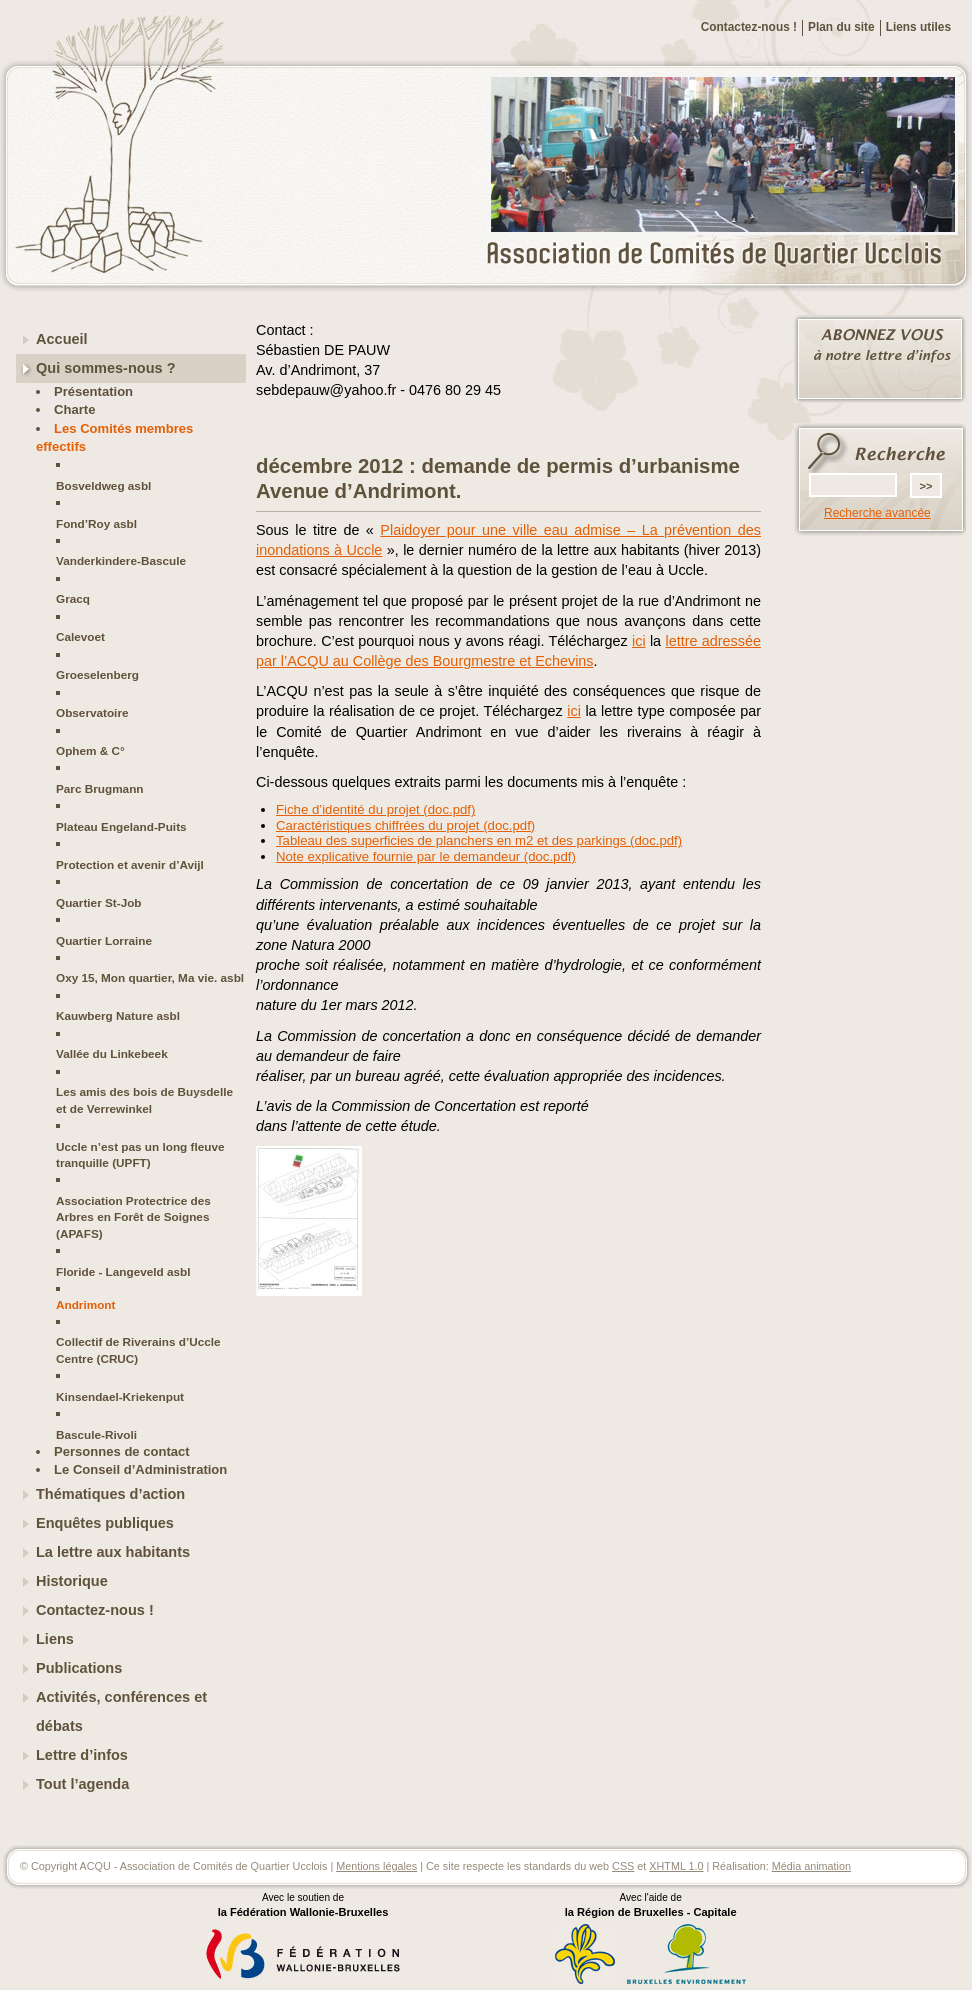  What do you see at coordinates (749, 27) in the screenshot?
I see `Contactez-nous !` at bounding box center [749, 27].